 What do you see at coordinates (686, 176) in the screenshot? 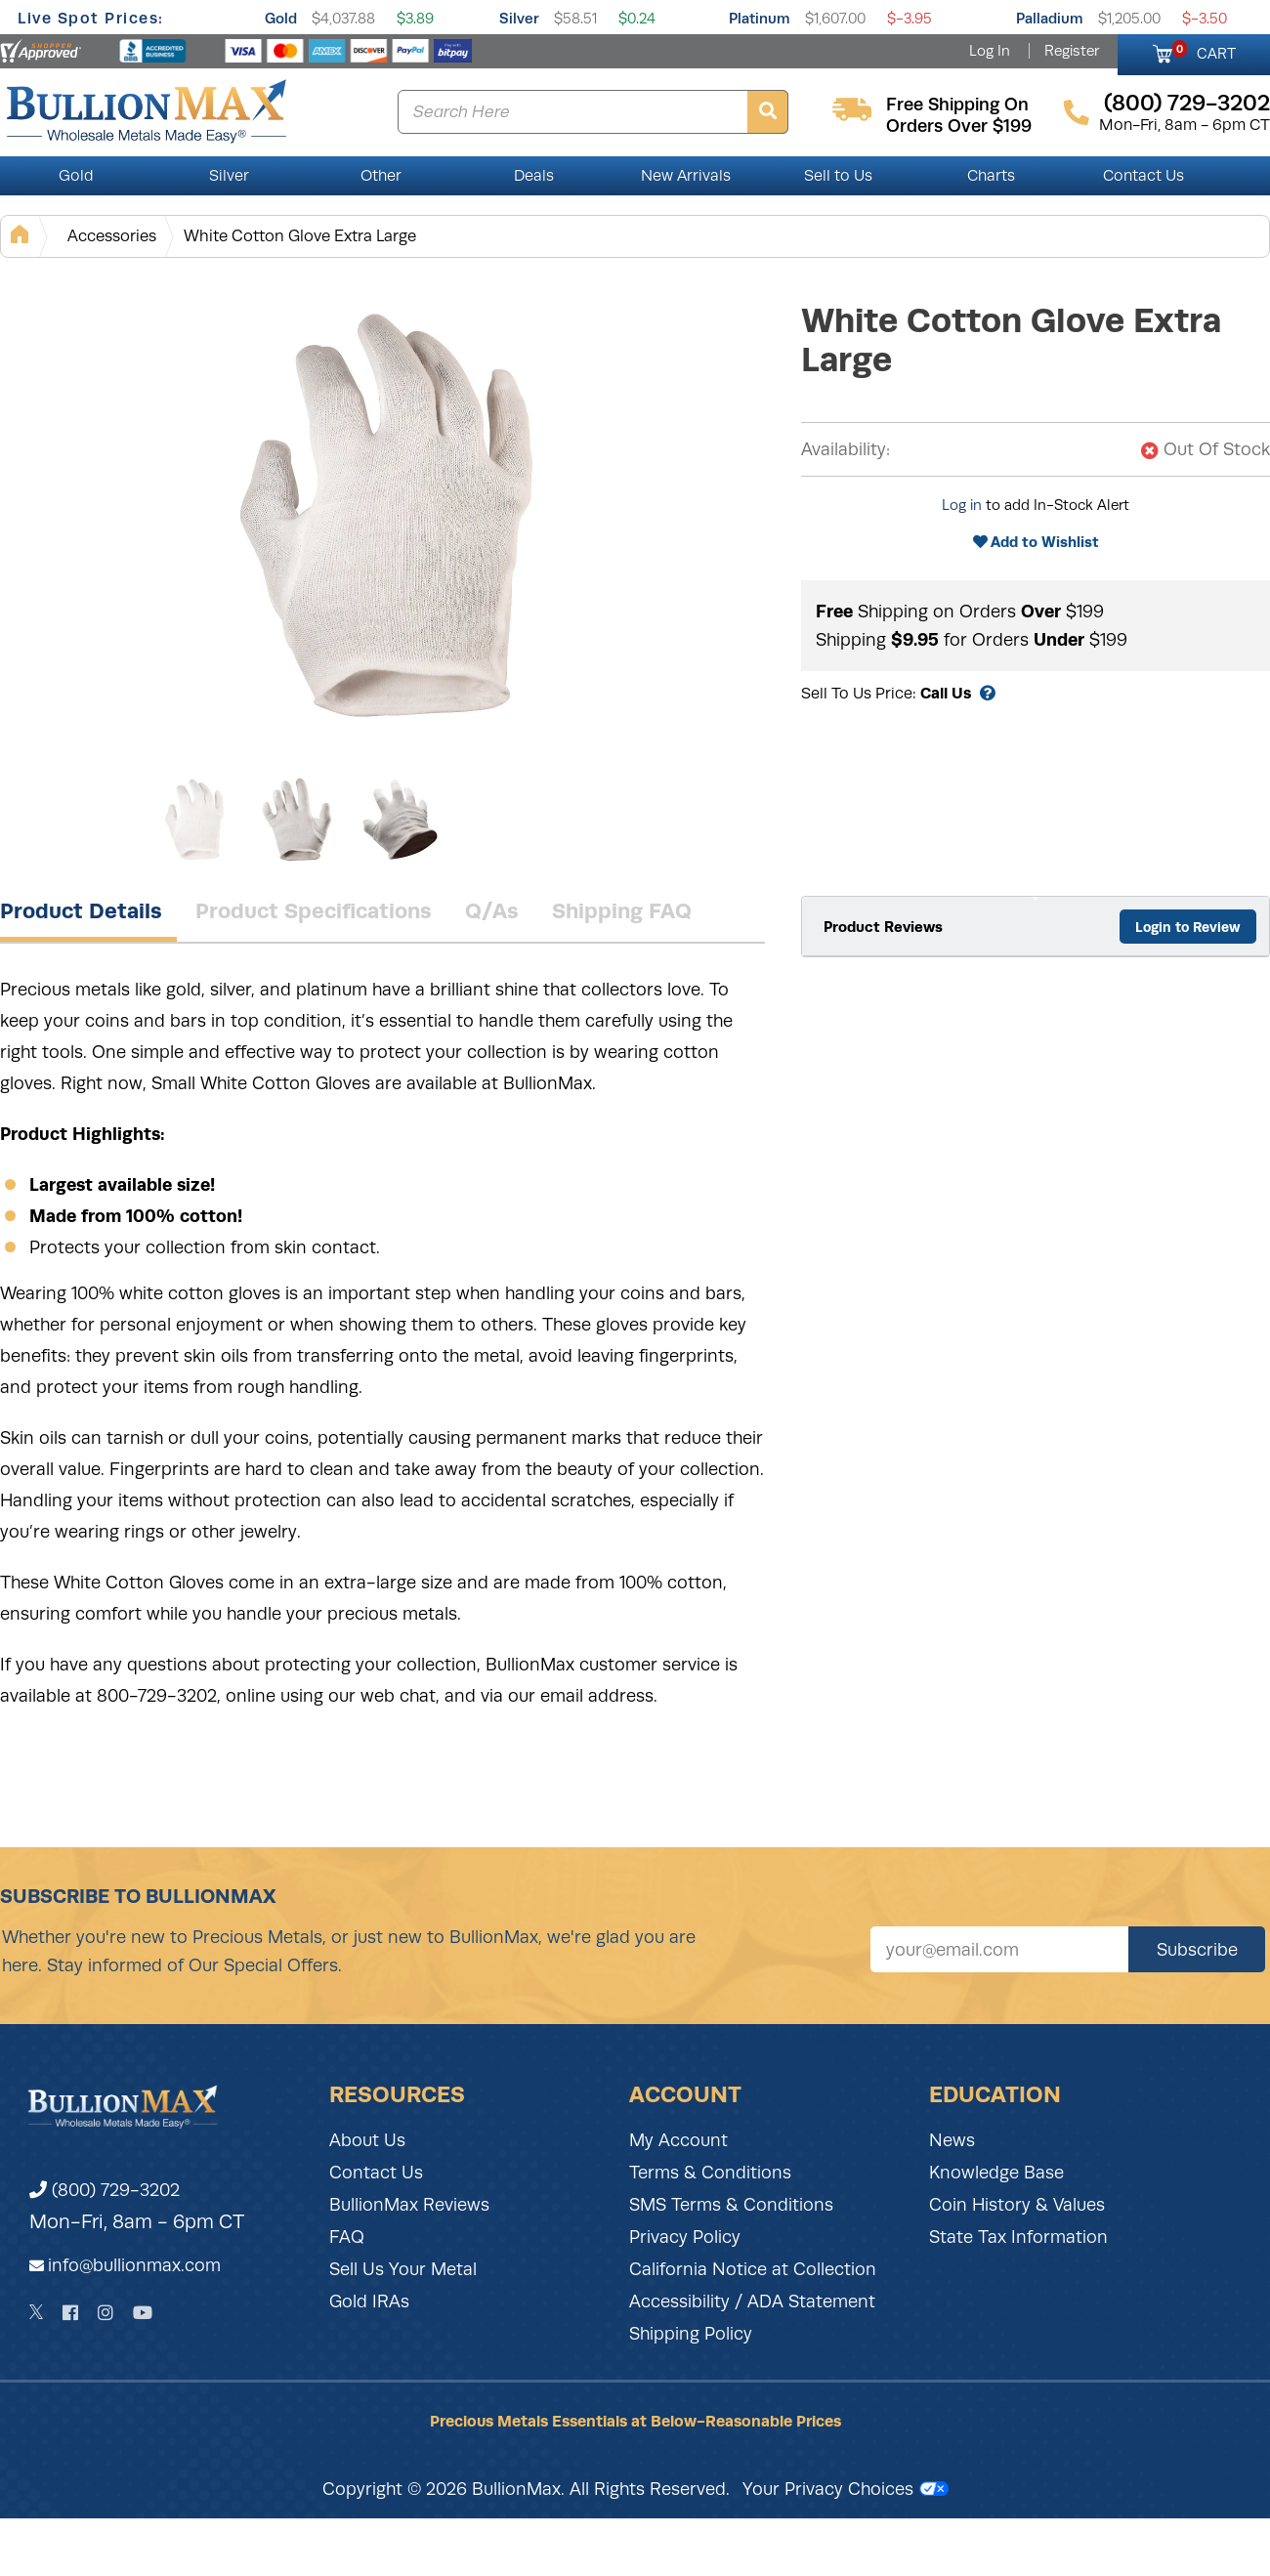
I see `New Arrivals` at bounding box center [686, 176].